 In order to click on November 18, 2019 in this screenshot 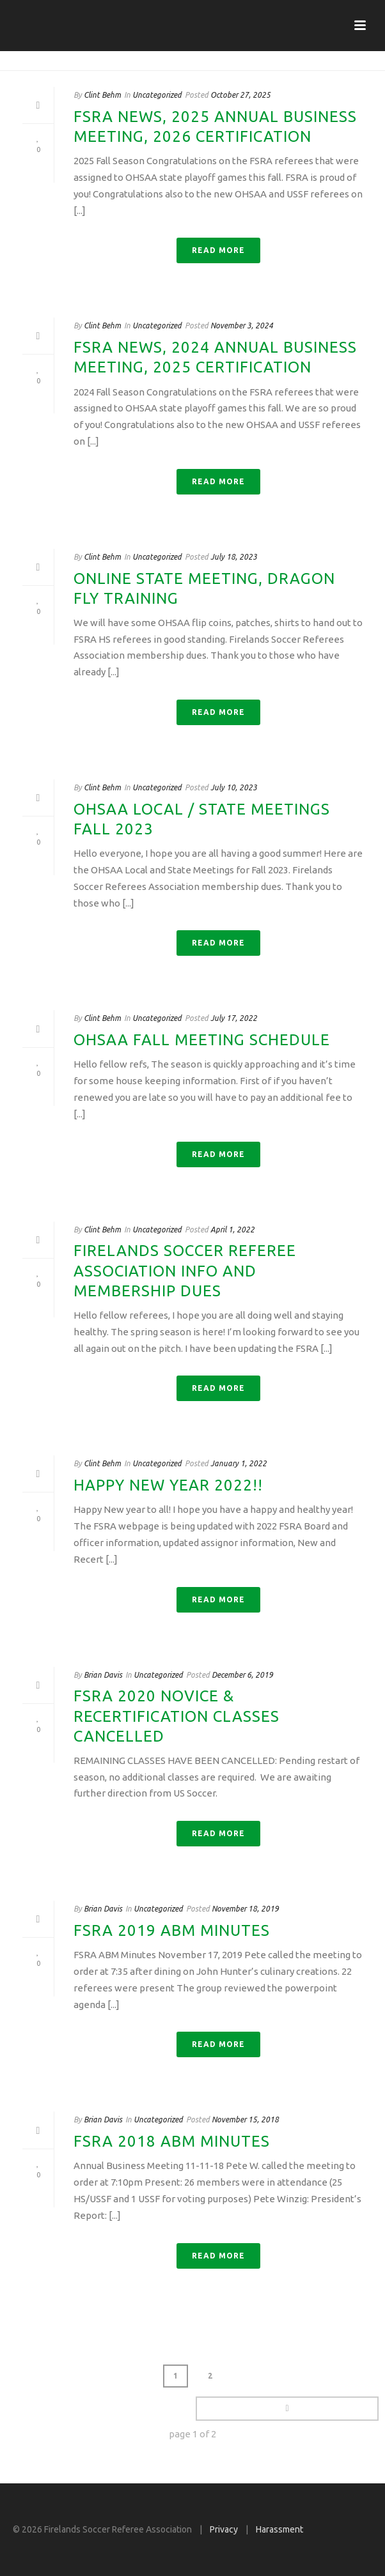, I will do `click(245, 1909)`.